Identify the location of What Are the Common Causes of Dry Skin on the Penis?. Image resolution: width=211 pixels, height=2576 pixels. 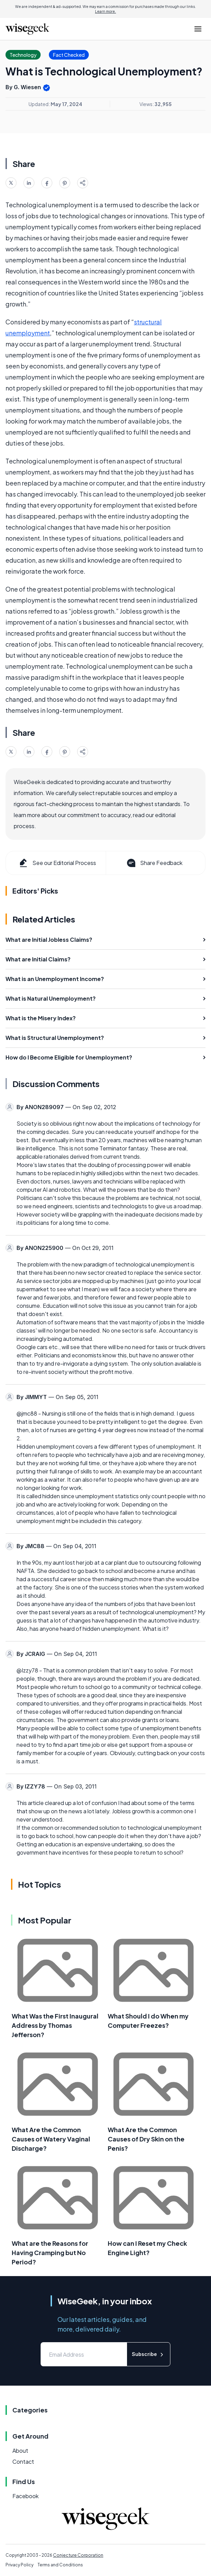
(146, 2139).